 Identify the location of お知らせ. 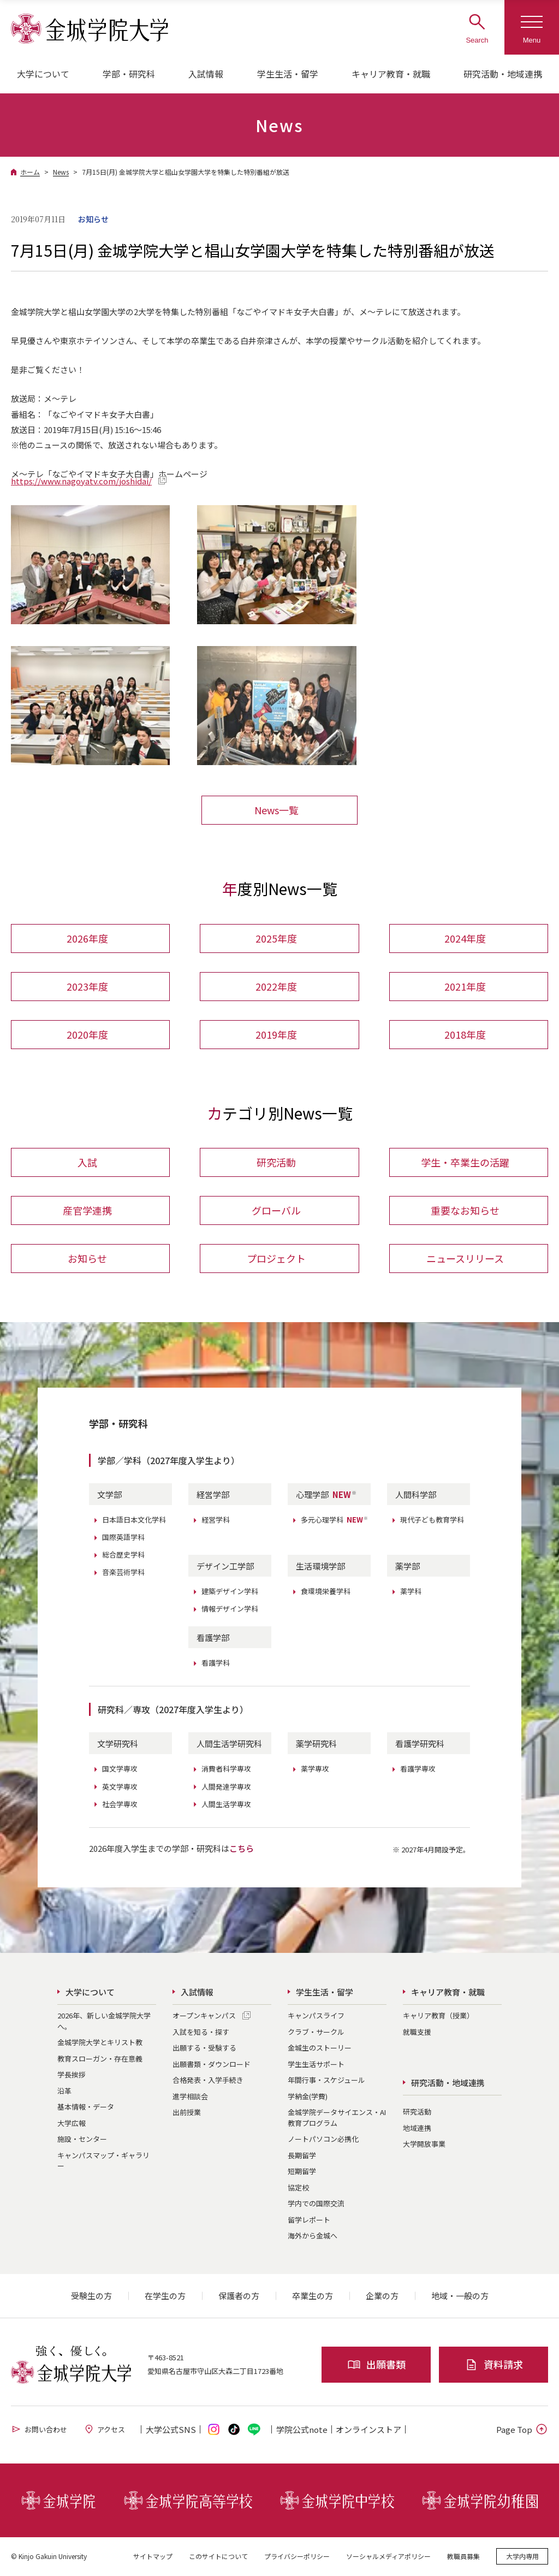
(87, 1259).